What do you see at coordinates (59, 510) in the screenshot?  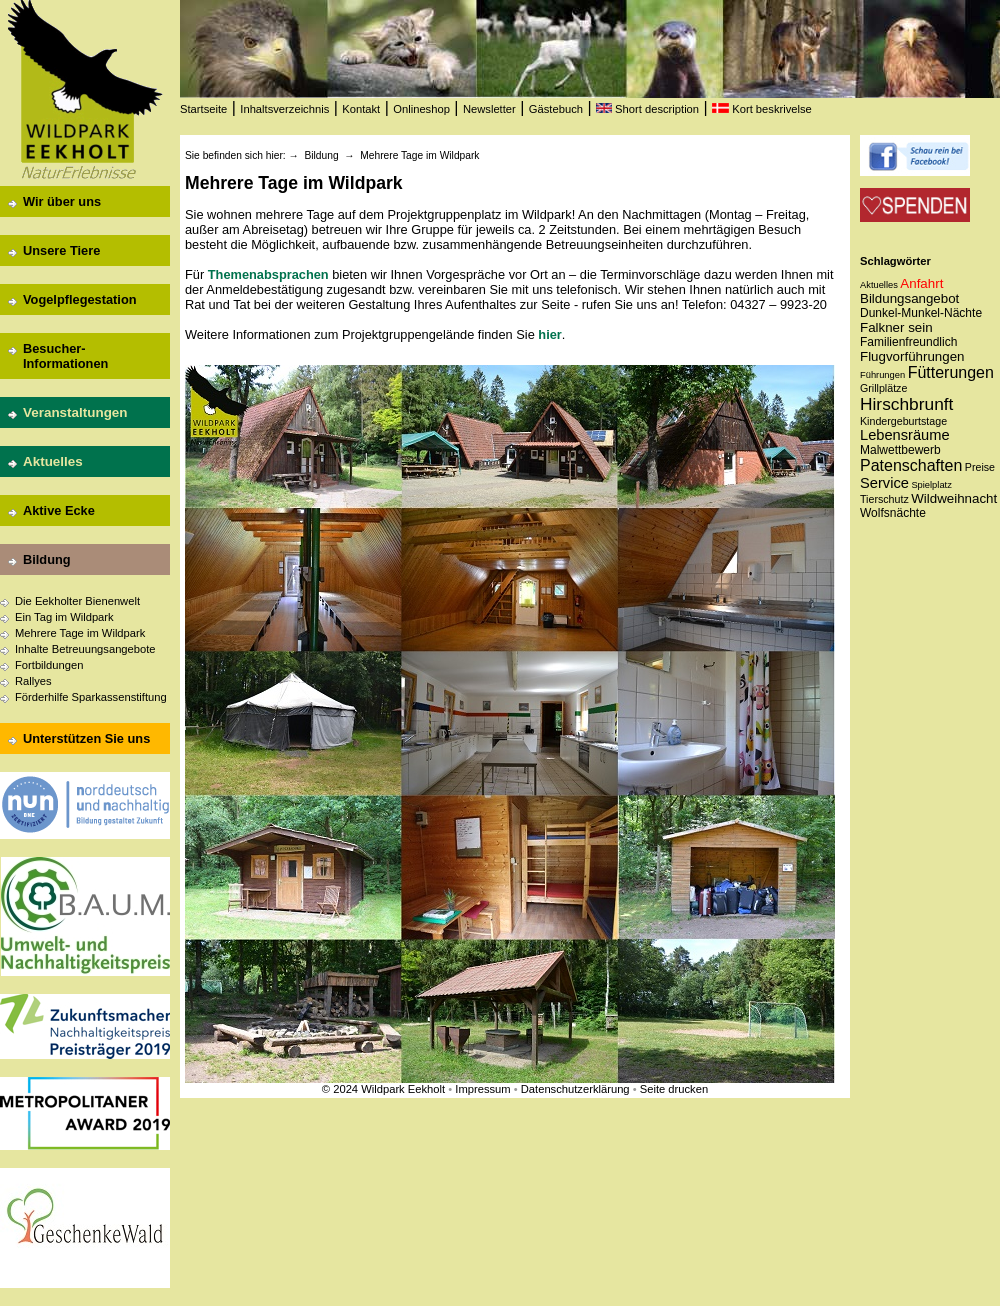 I see `Aktive Ecke` at bounding box center [59, 510].